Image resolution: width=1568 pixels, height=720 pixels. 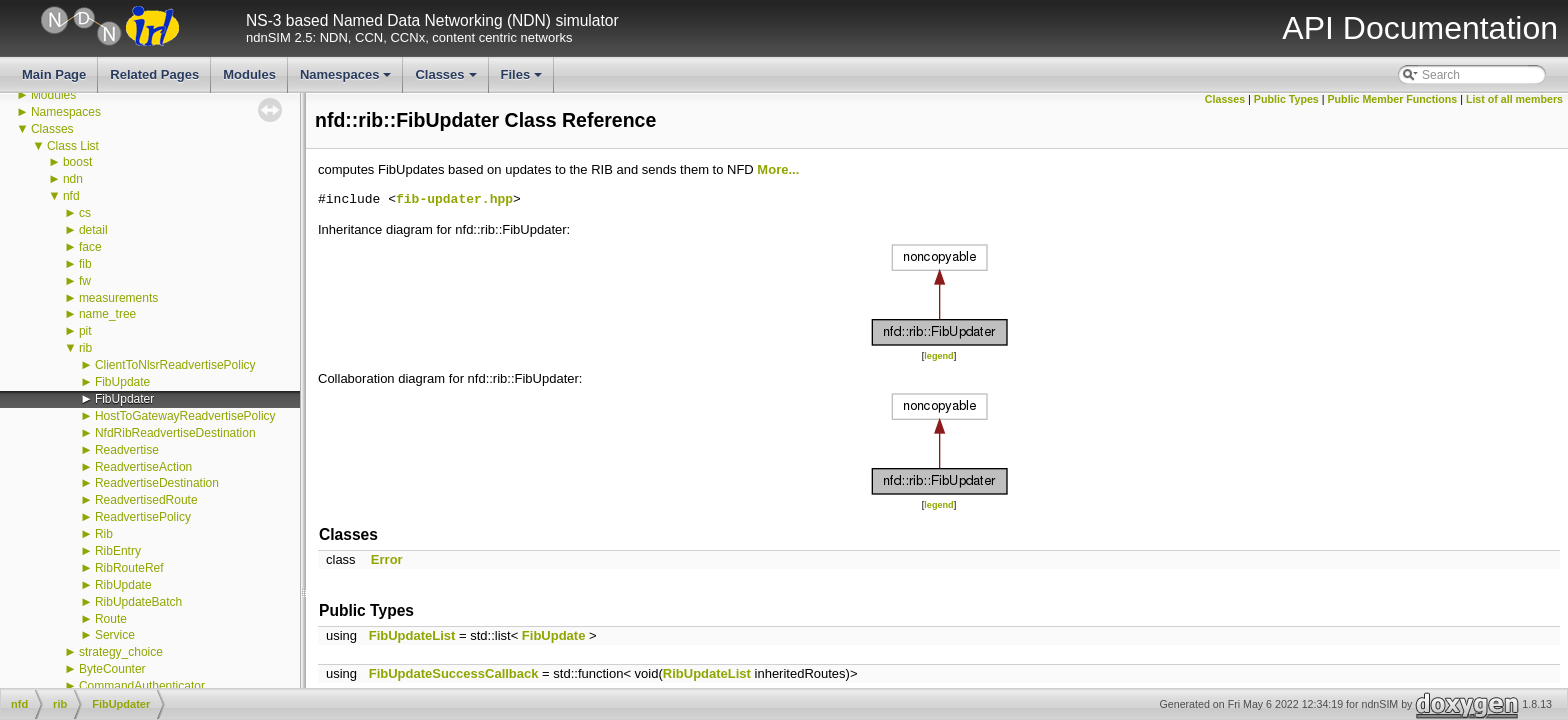 What do you see at coordinates (1393, 99) in the screenshot?
I see `Public Member Functions` at bounding box center [1393, 99].